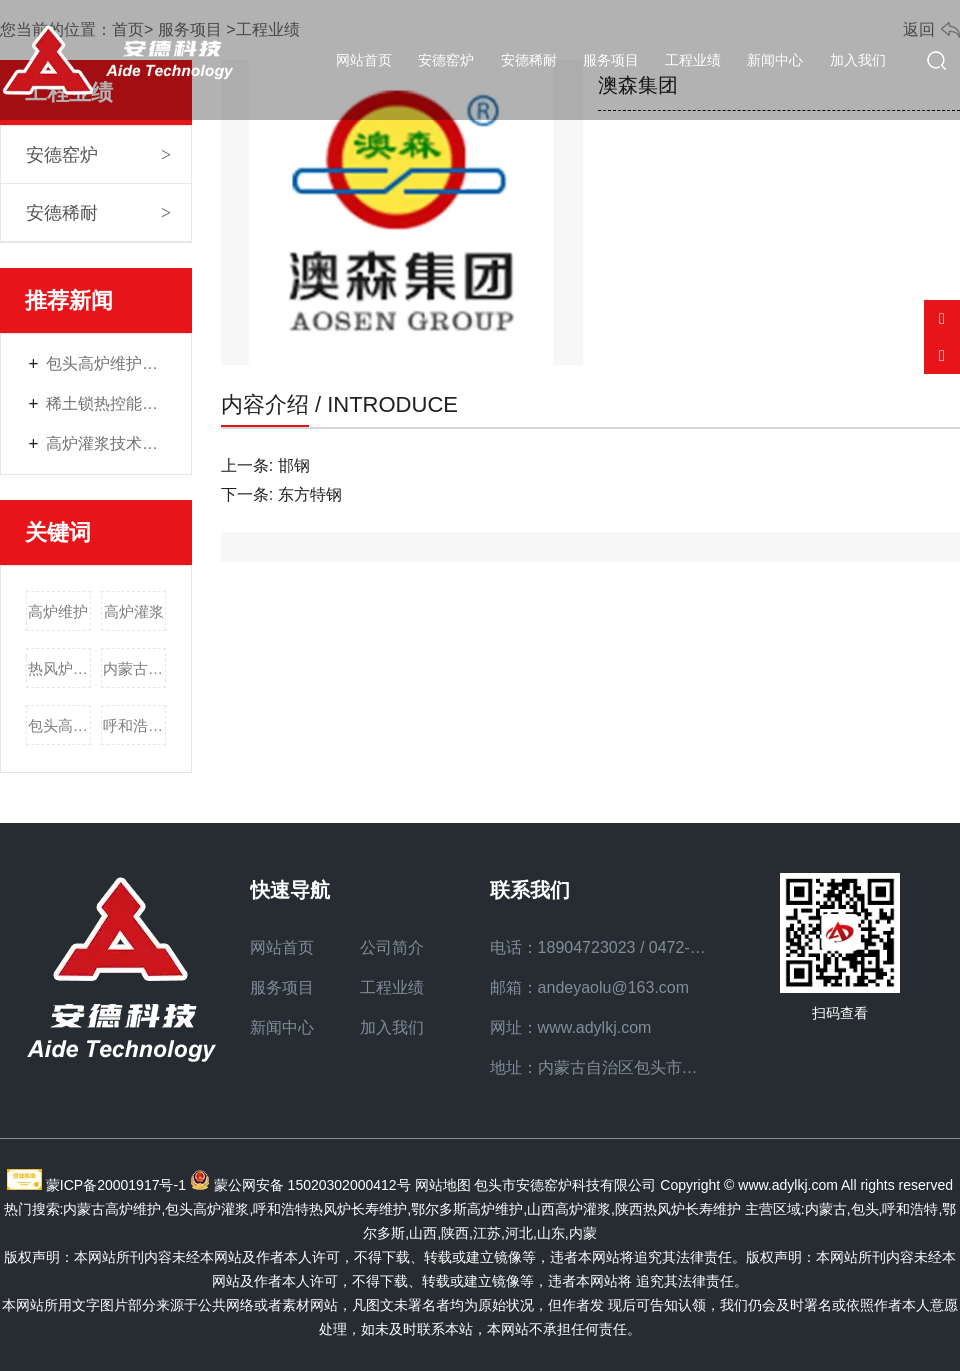 This screenshot has height=1371, width=960. I want to click on 公司简介, so click(392, 947).